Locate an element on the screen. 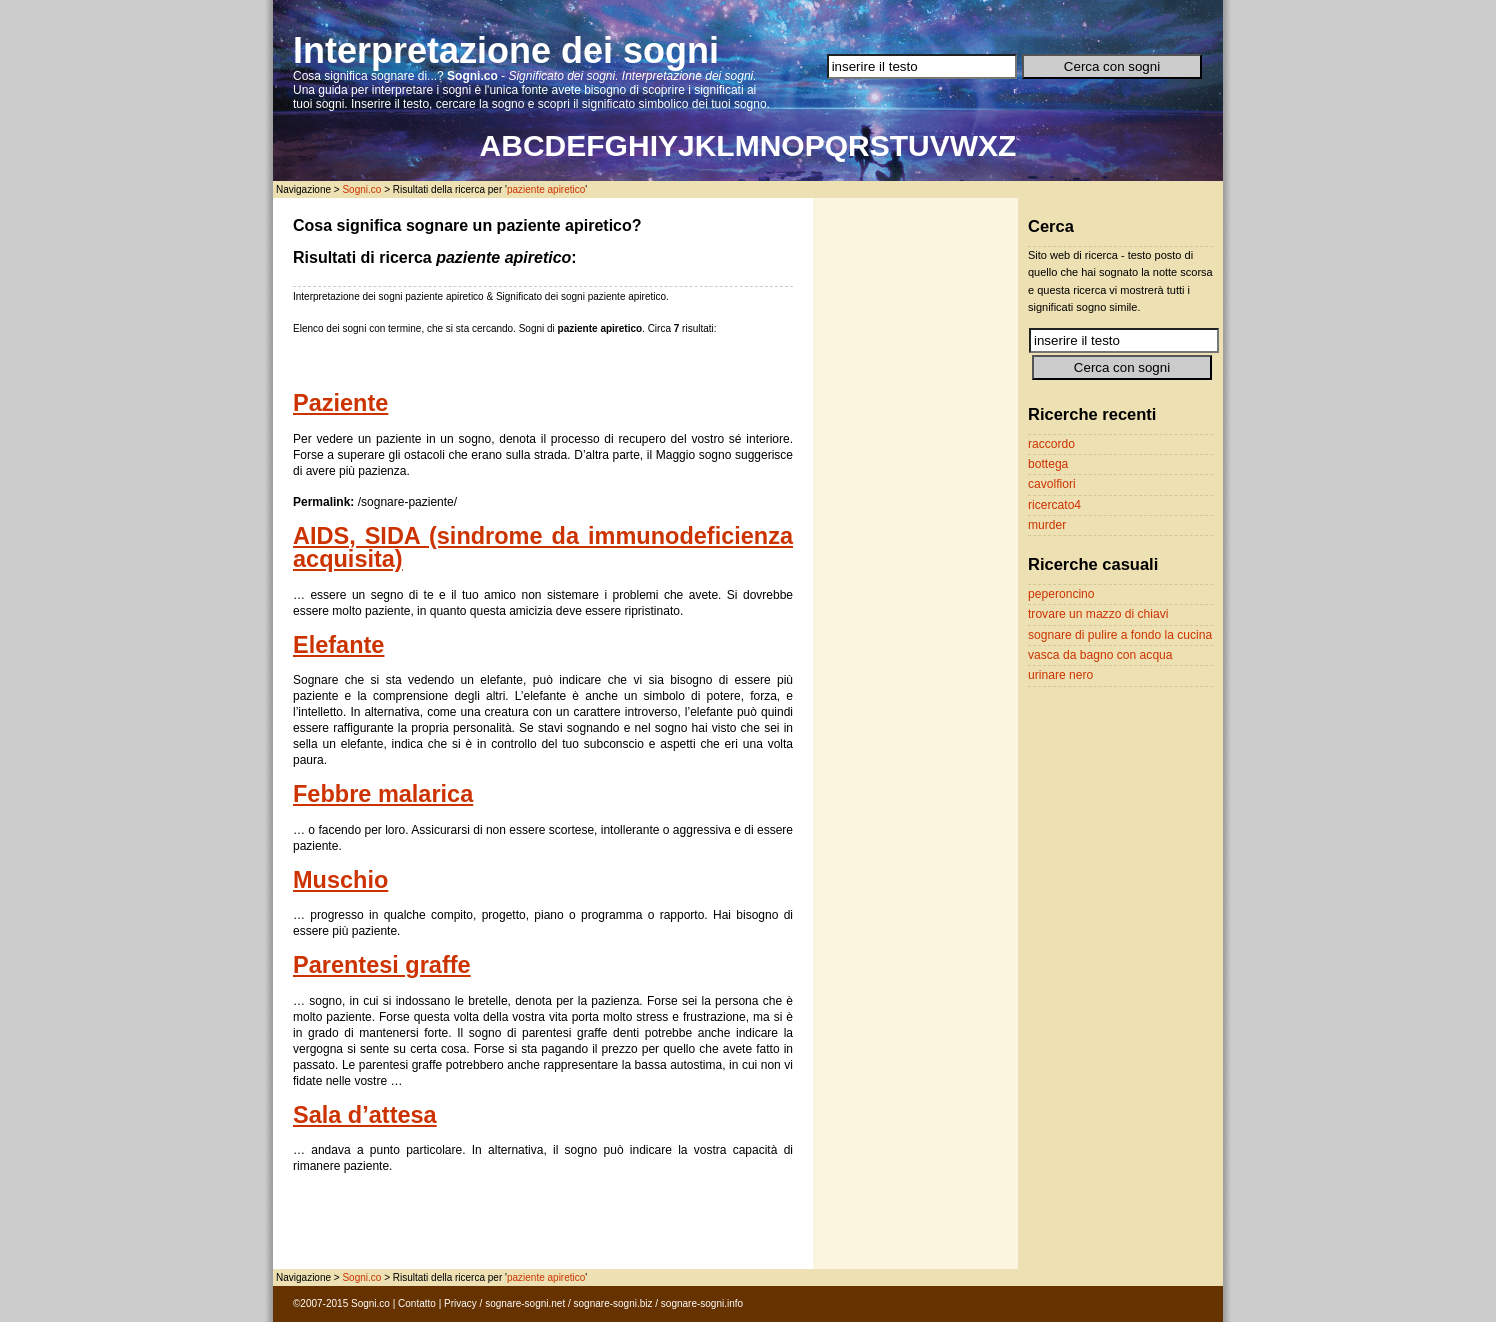 The image size is (1496, 1322). trovare un mazzo di chiavi is located at coordinates (1098, 614).